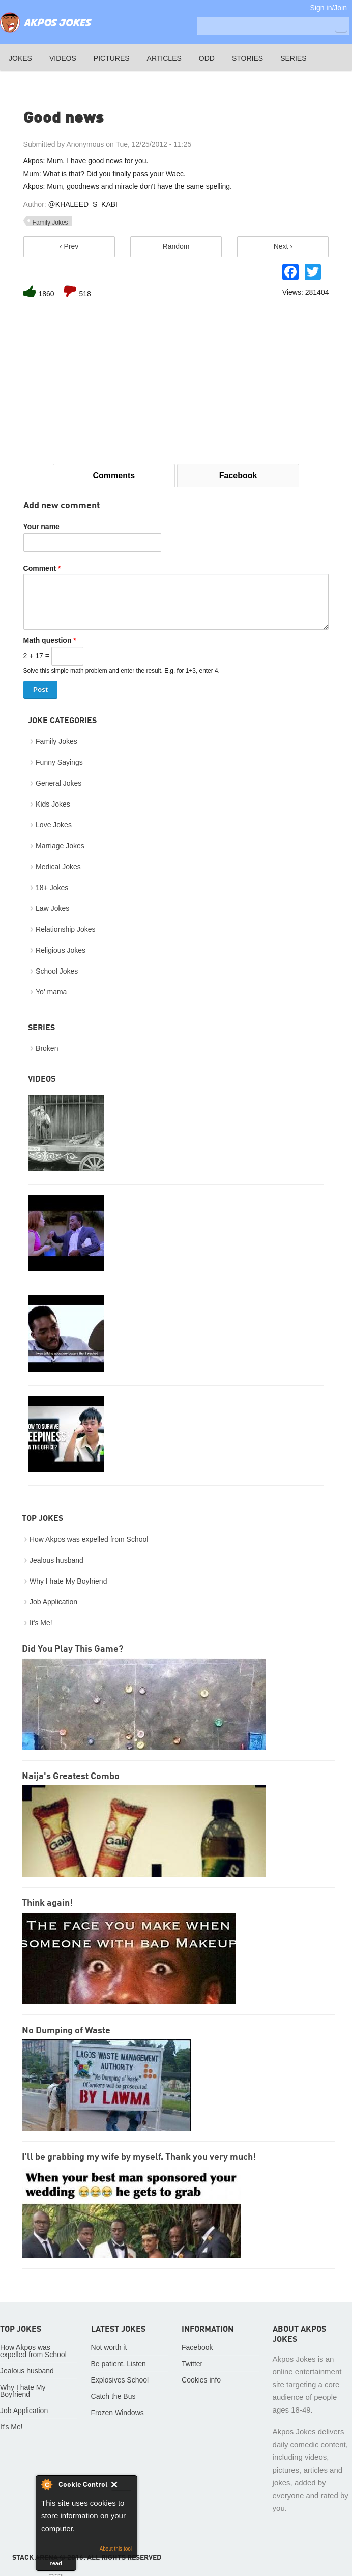  What do you see at coordinates (117, 2412) in the screenshot?
I see `Frozen Windows` at bounding box center [117, 2412].